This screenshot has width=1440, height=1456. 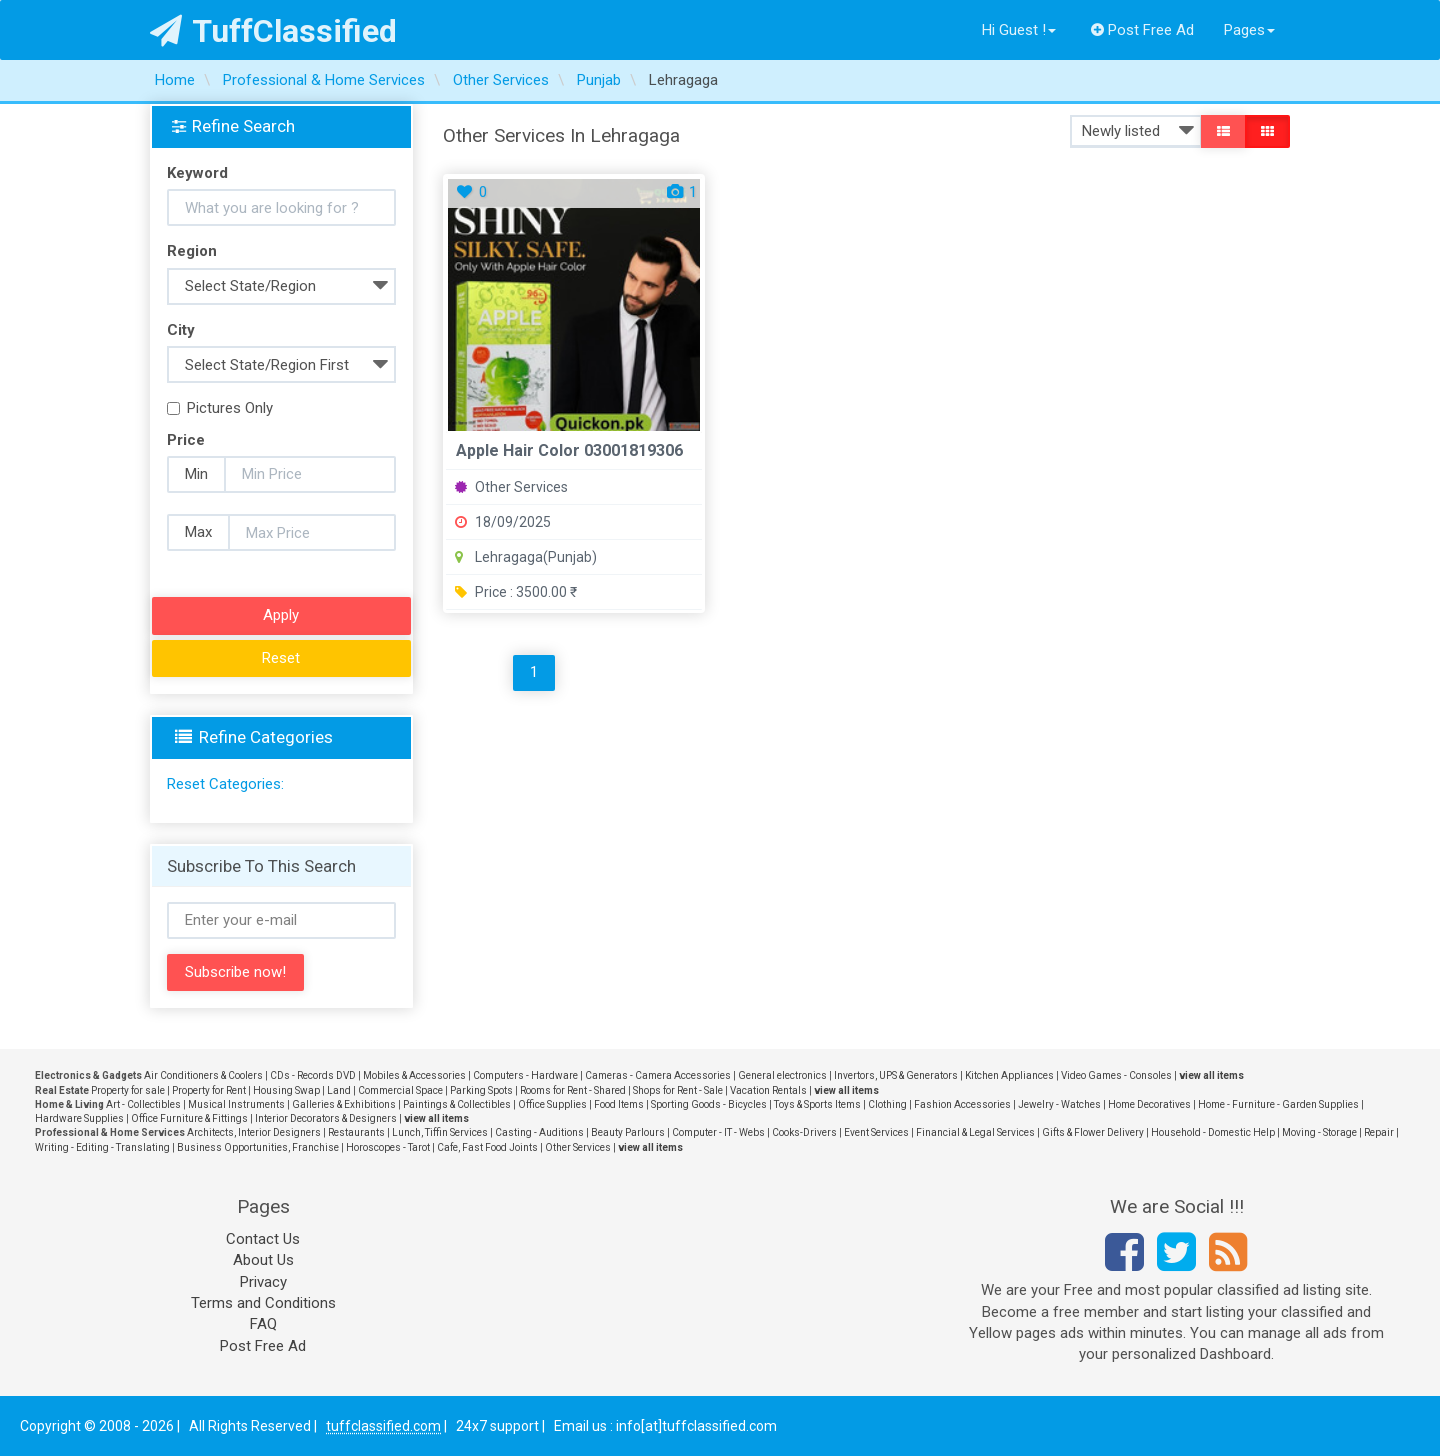 What do you see at coordinates (552, 1104) in the screenshot?
I see `Office Supplies` at bounding box center [552, 1104].